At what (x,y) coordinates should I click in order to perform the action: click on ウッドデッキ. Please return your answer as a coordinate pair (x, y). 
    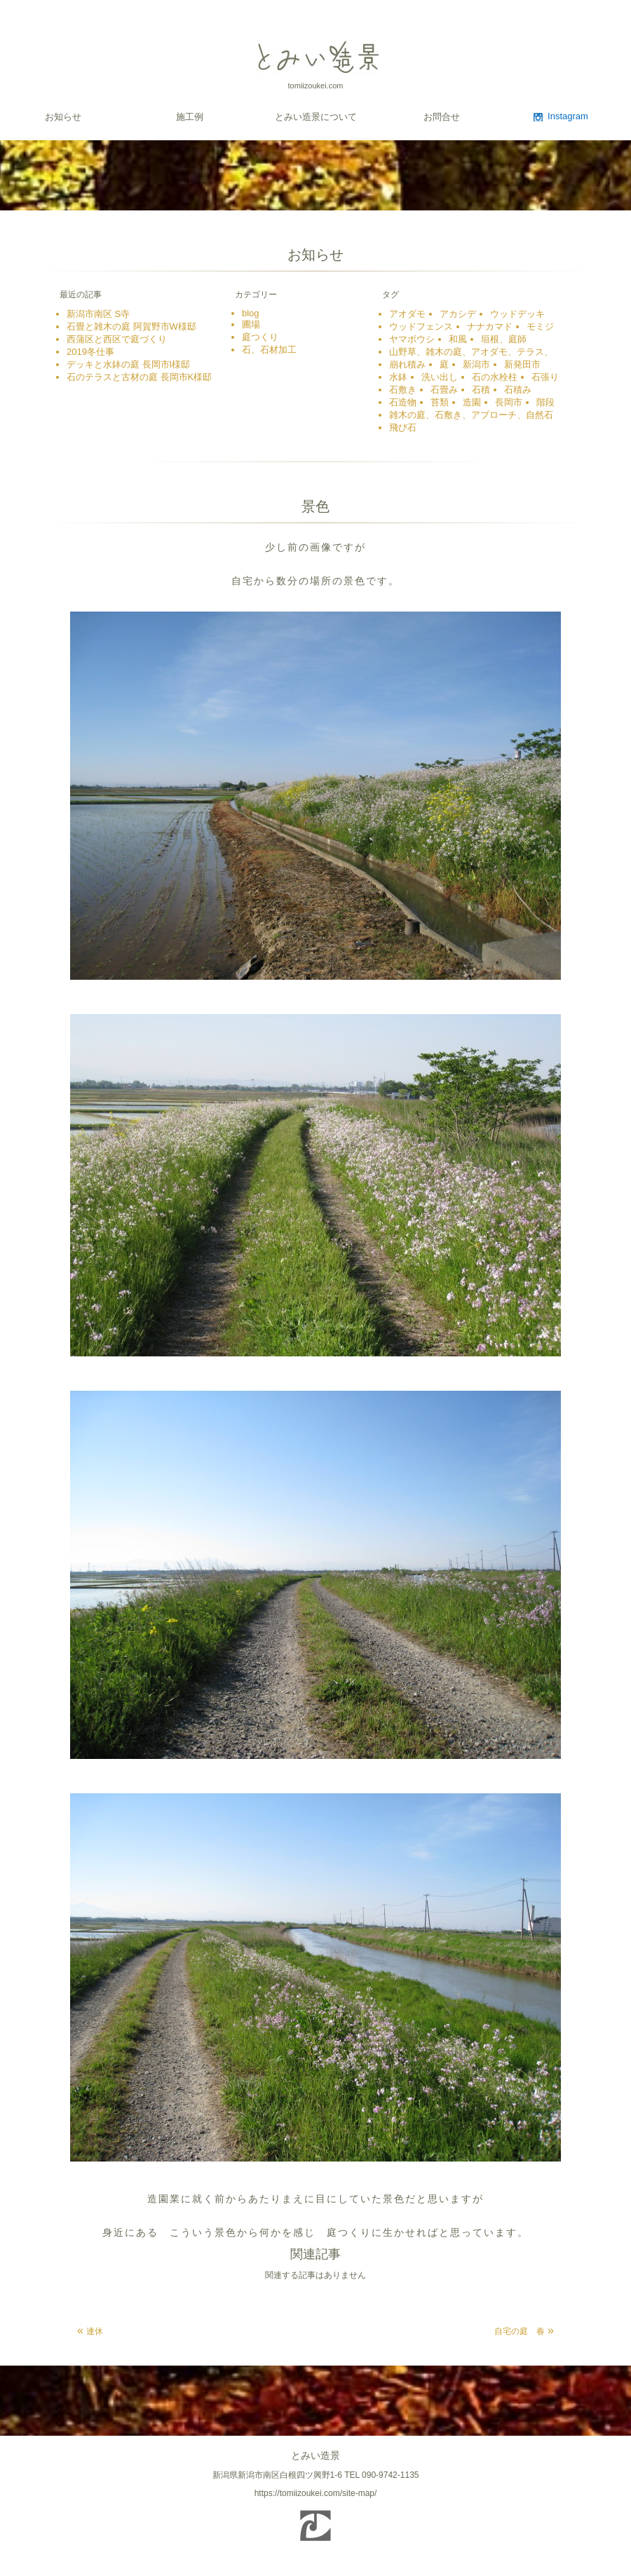
    Looking at the image, I should click on (517, 314).